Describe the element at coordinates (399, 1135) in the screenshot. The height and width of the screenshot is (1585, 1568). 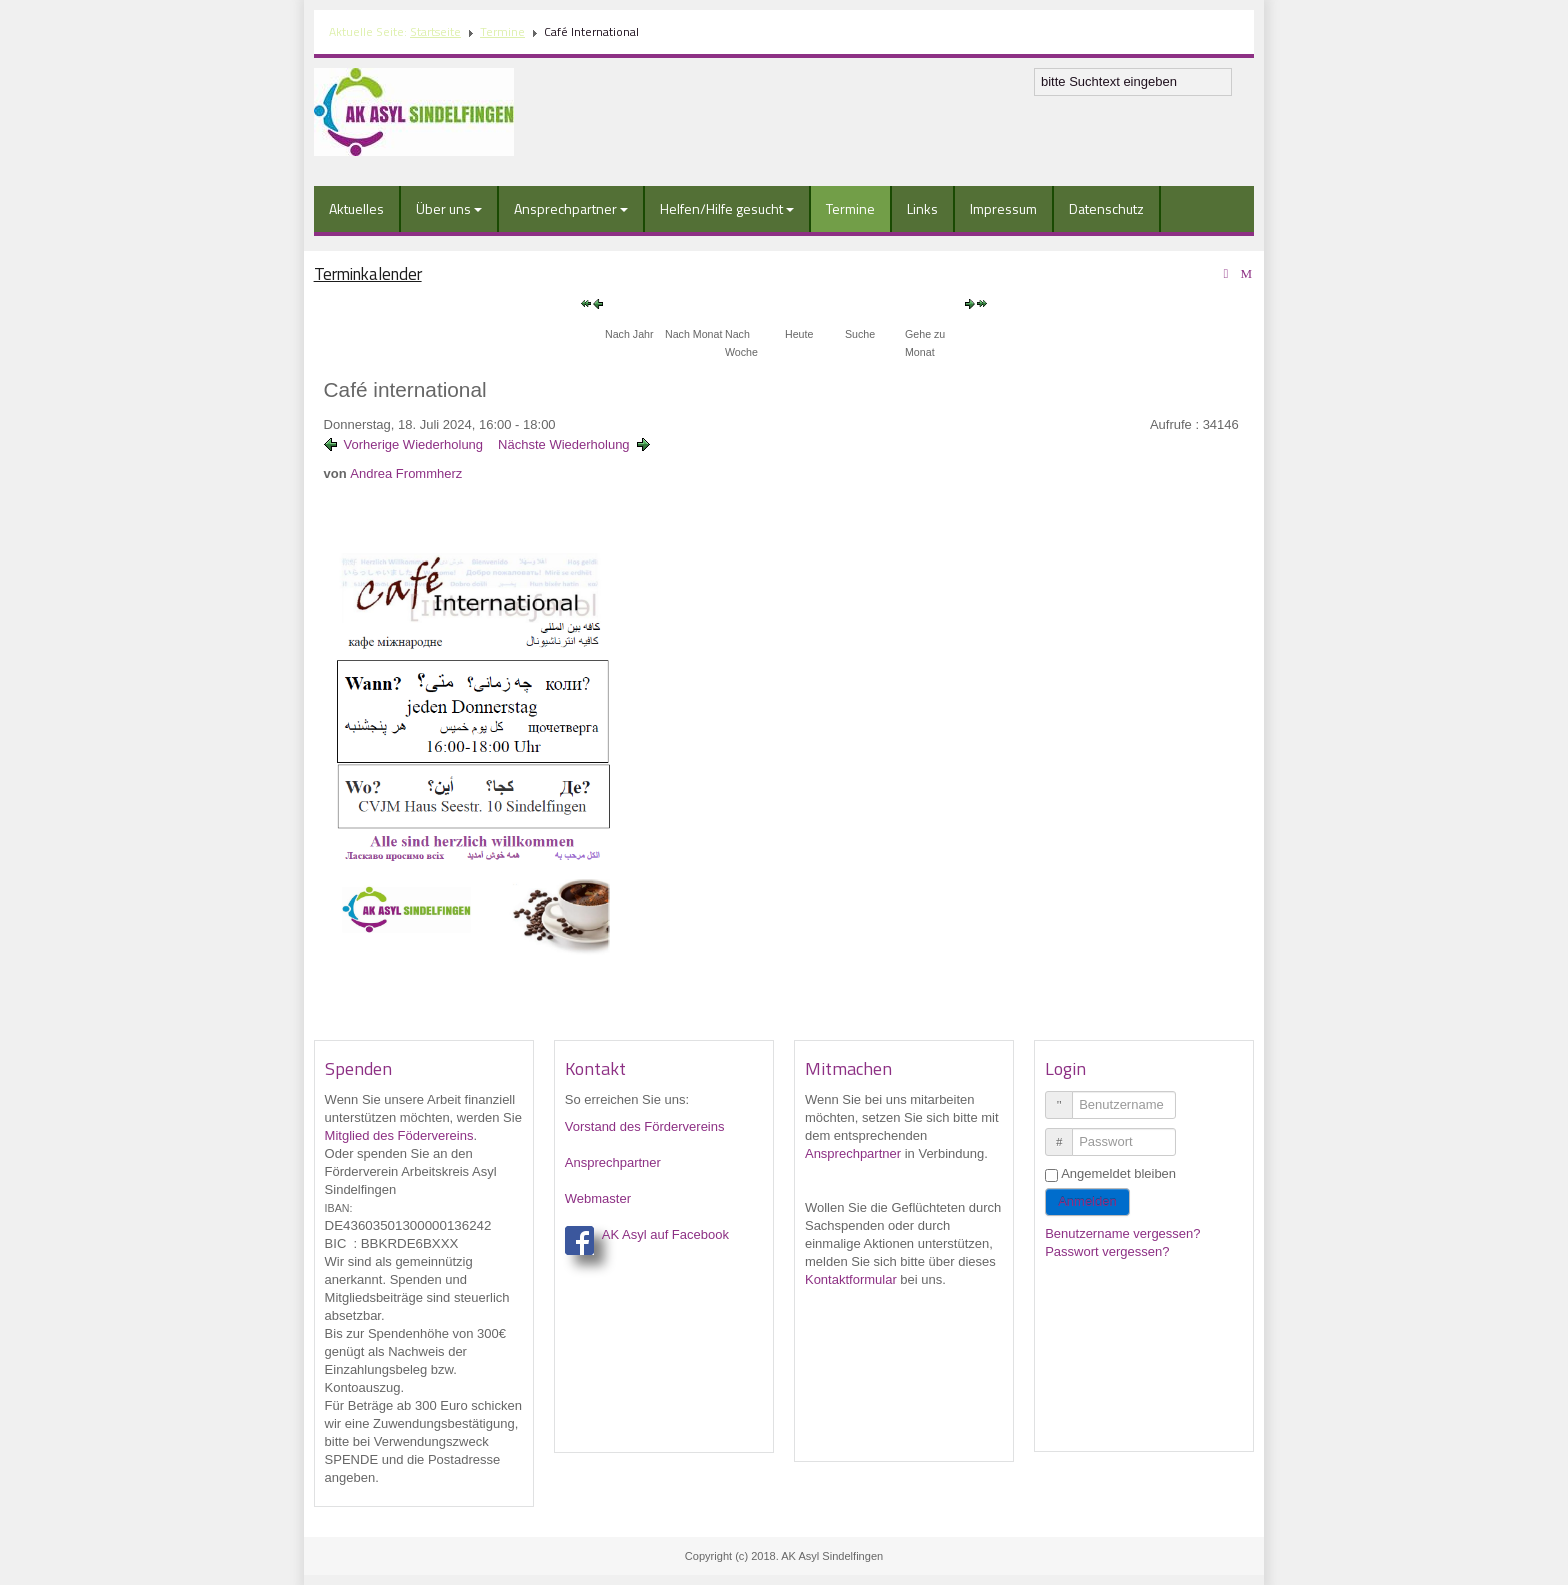
I see `Mitglied des Födervereins` at that location.